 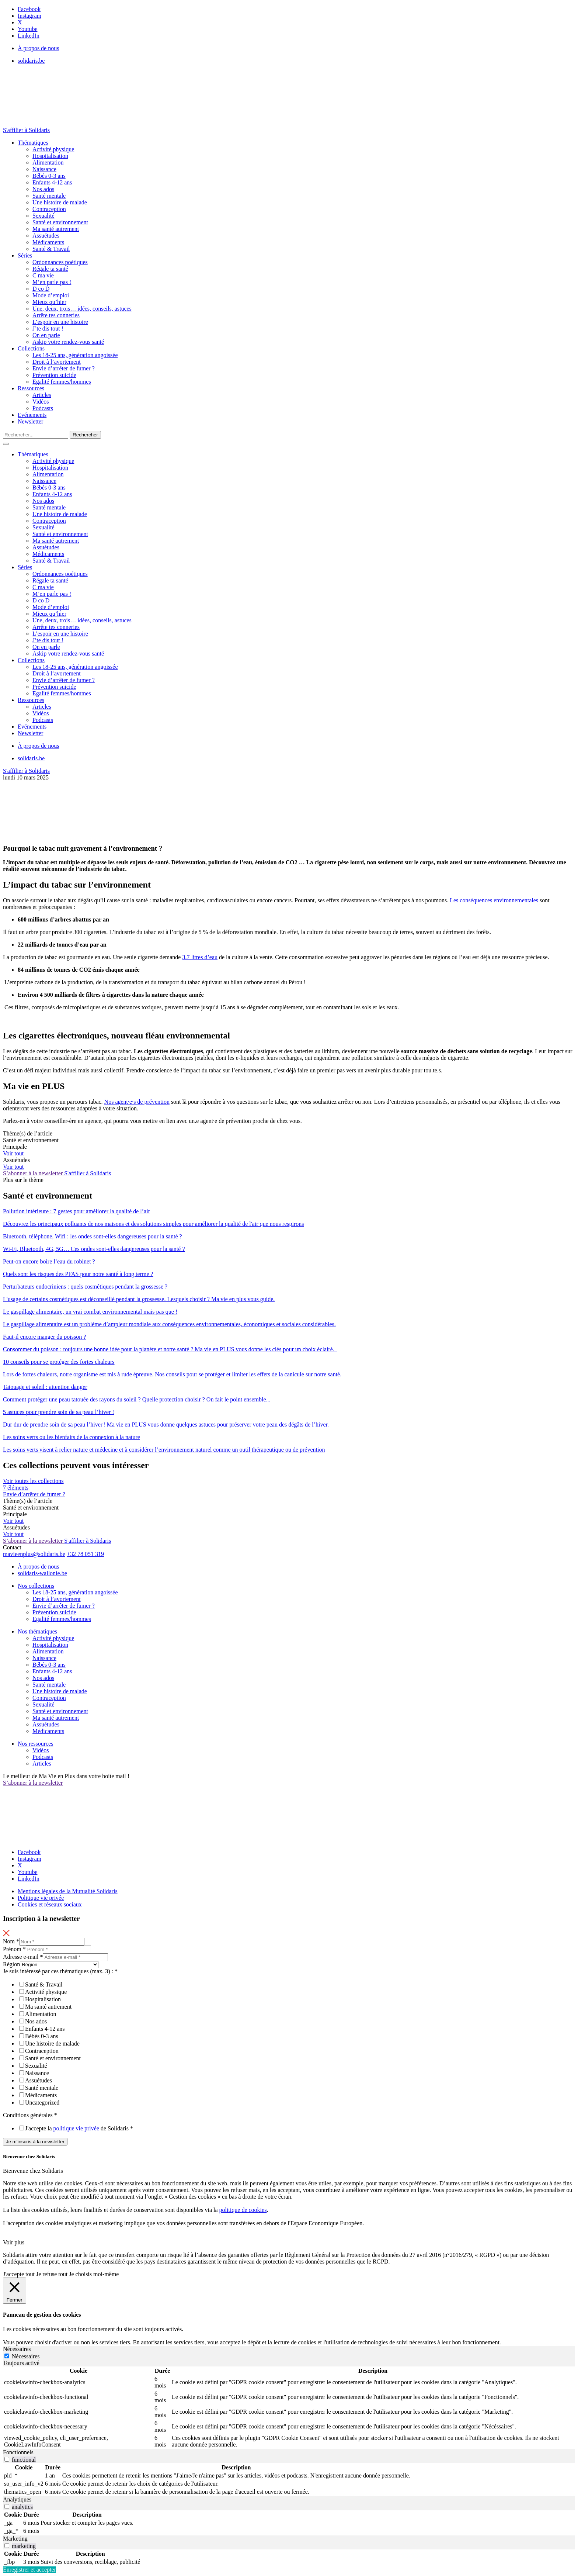 What do you see at coordinates (35, 2141) in the screenshot?
I see `Je m'inscris à la newsletter` at bounding box center [35, 2141].